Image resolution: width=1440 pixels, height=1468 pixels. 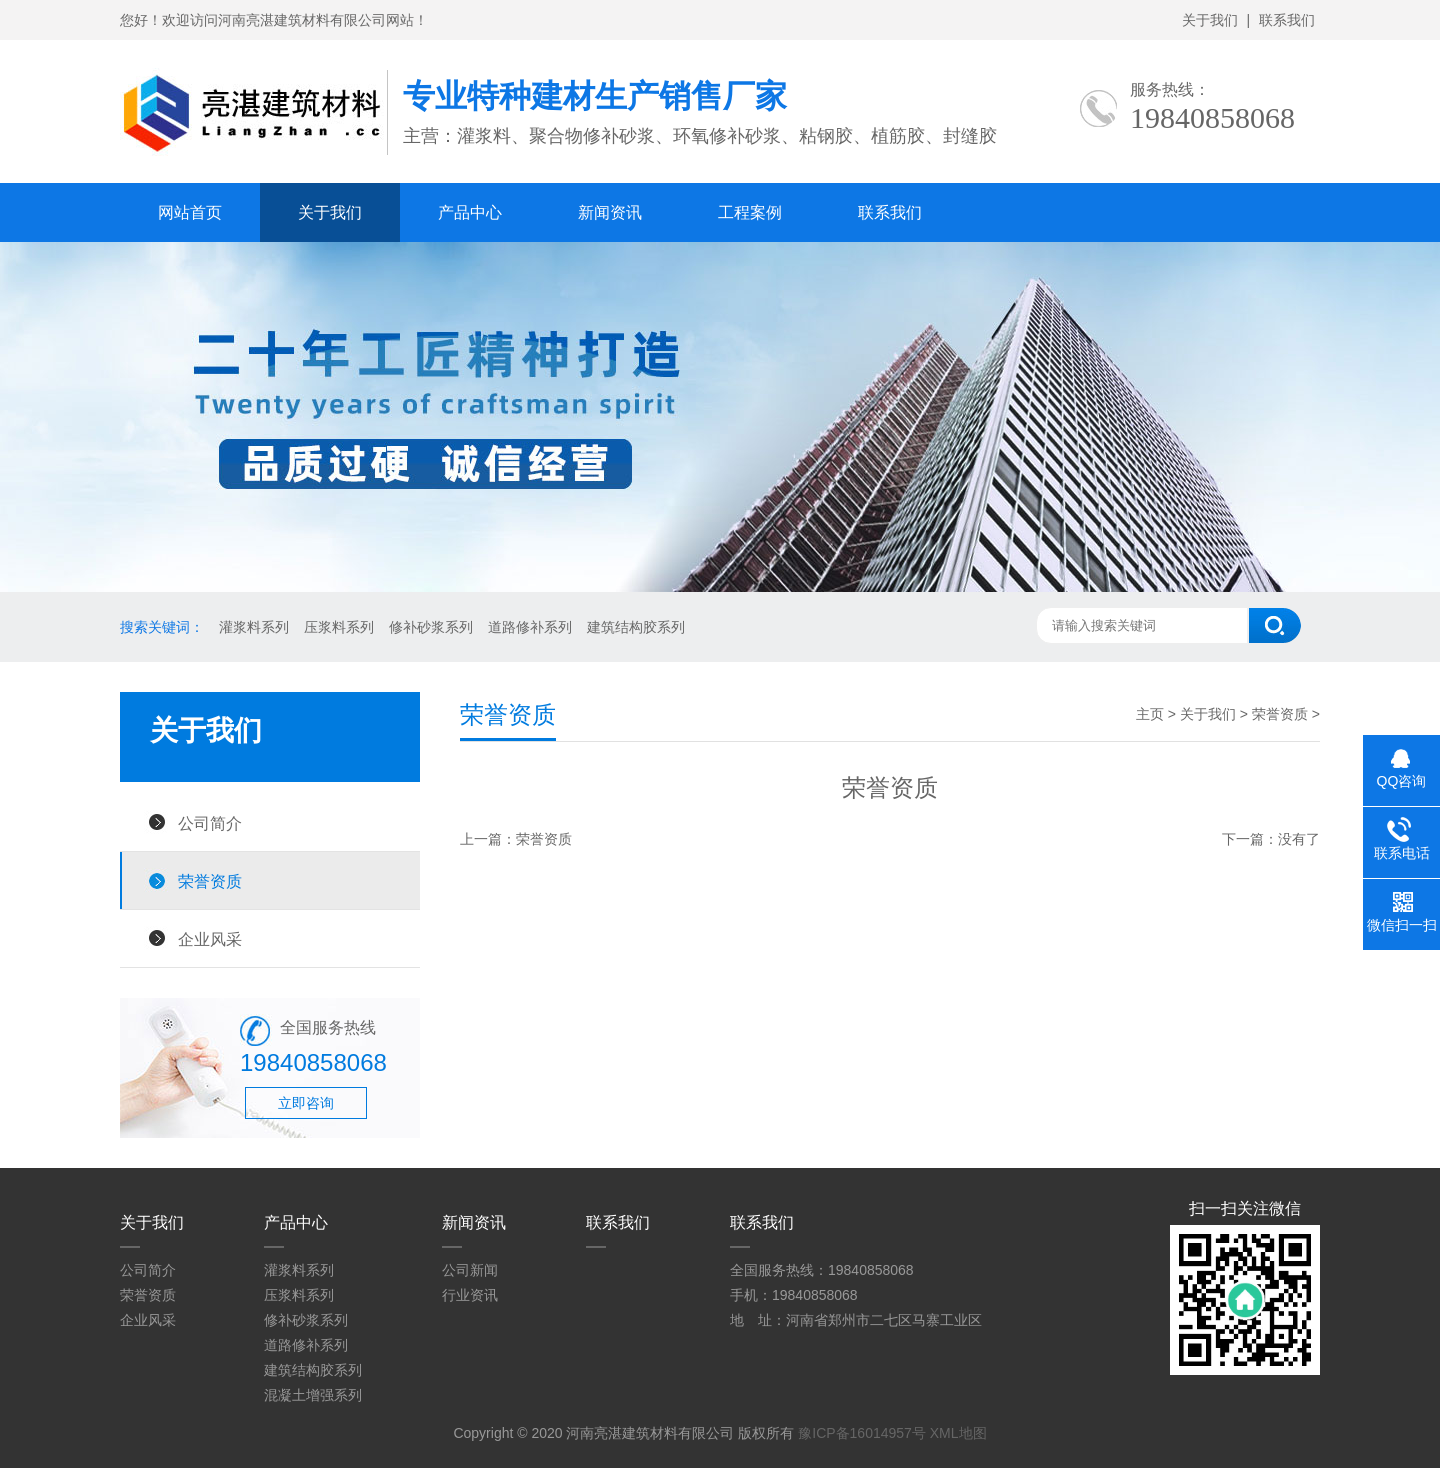 I want to click on 企业风采, so click(x=210, y=939).